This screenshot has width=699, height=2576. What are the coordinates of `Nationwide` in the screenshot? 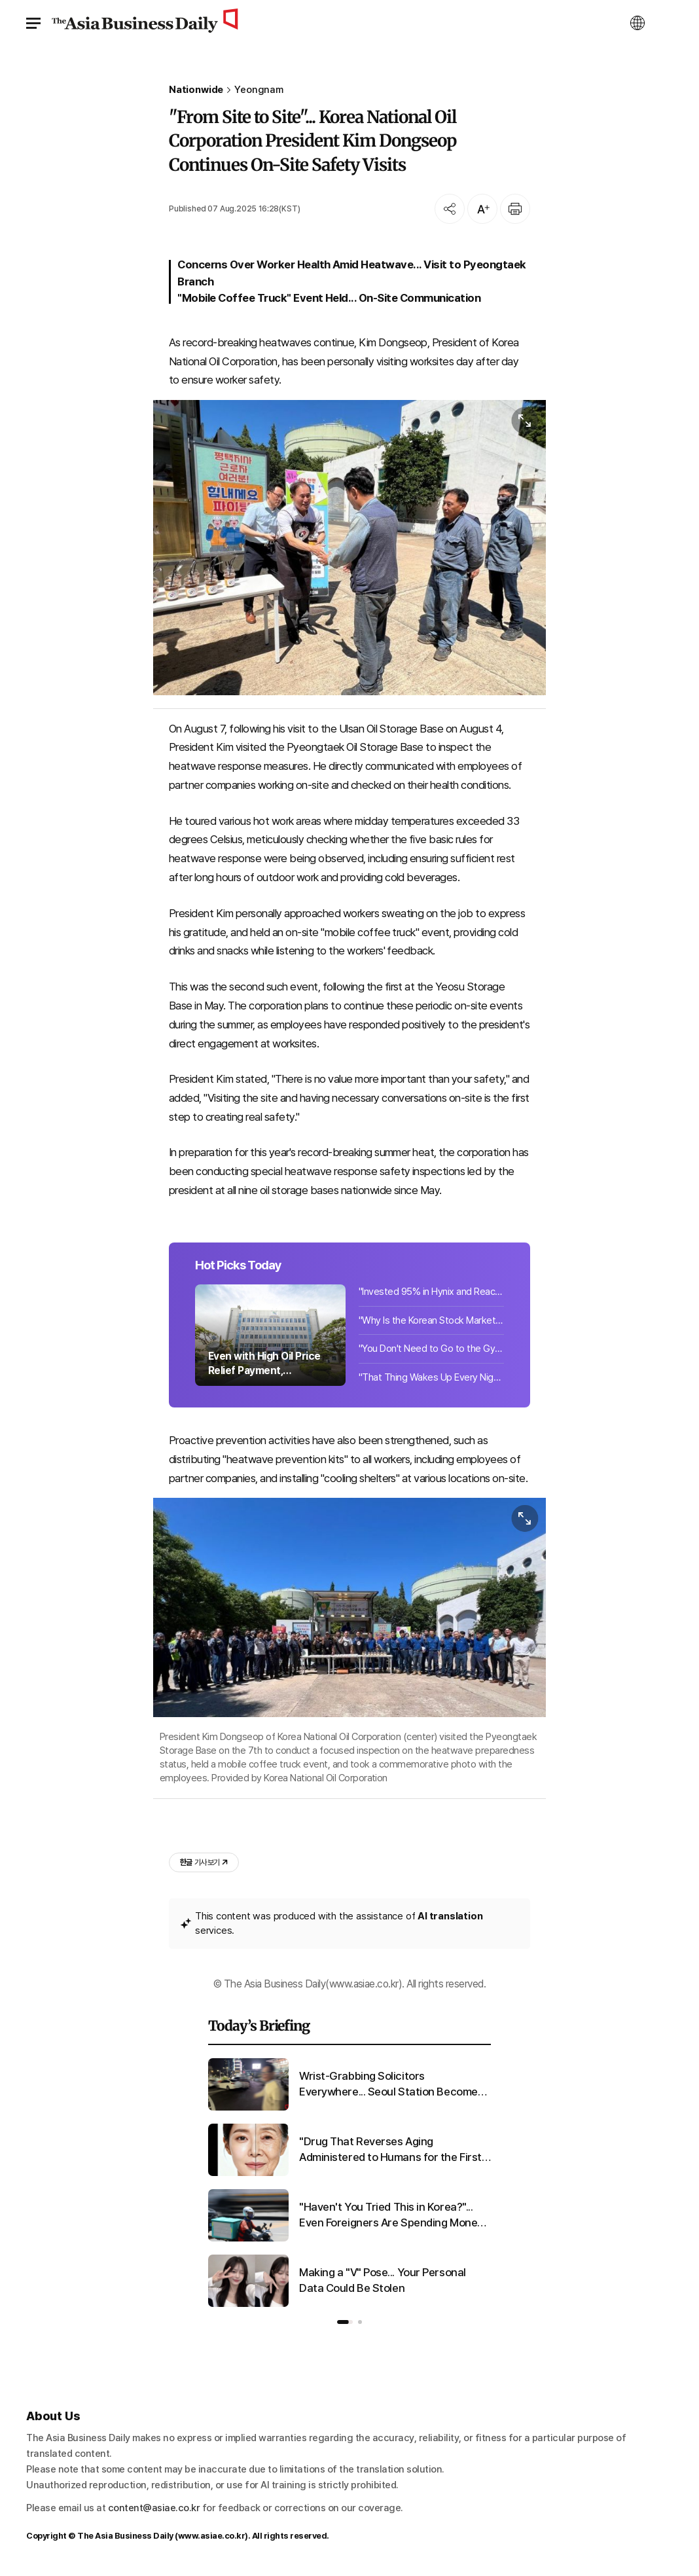 It's located at (196, 90).